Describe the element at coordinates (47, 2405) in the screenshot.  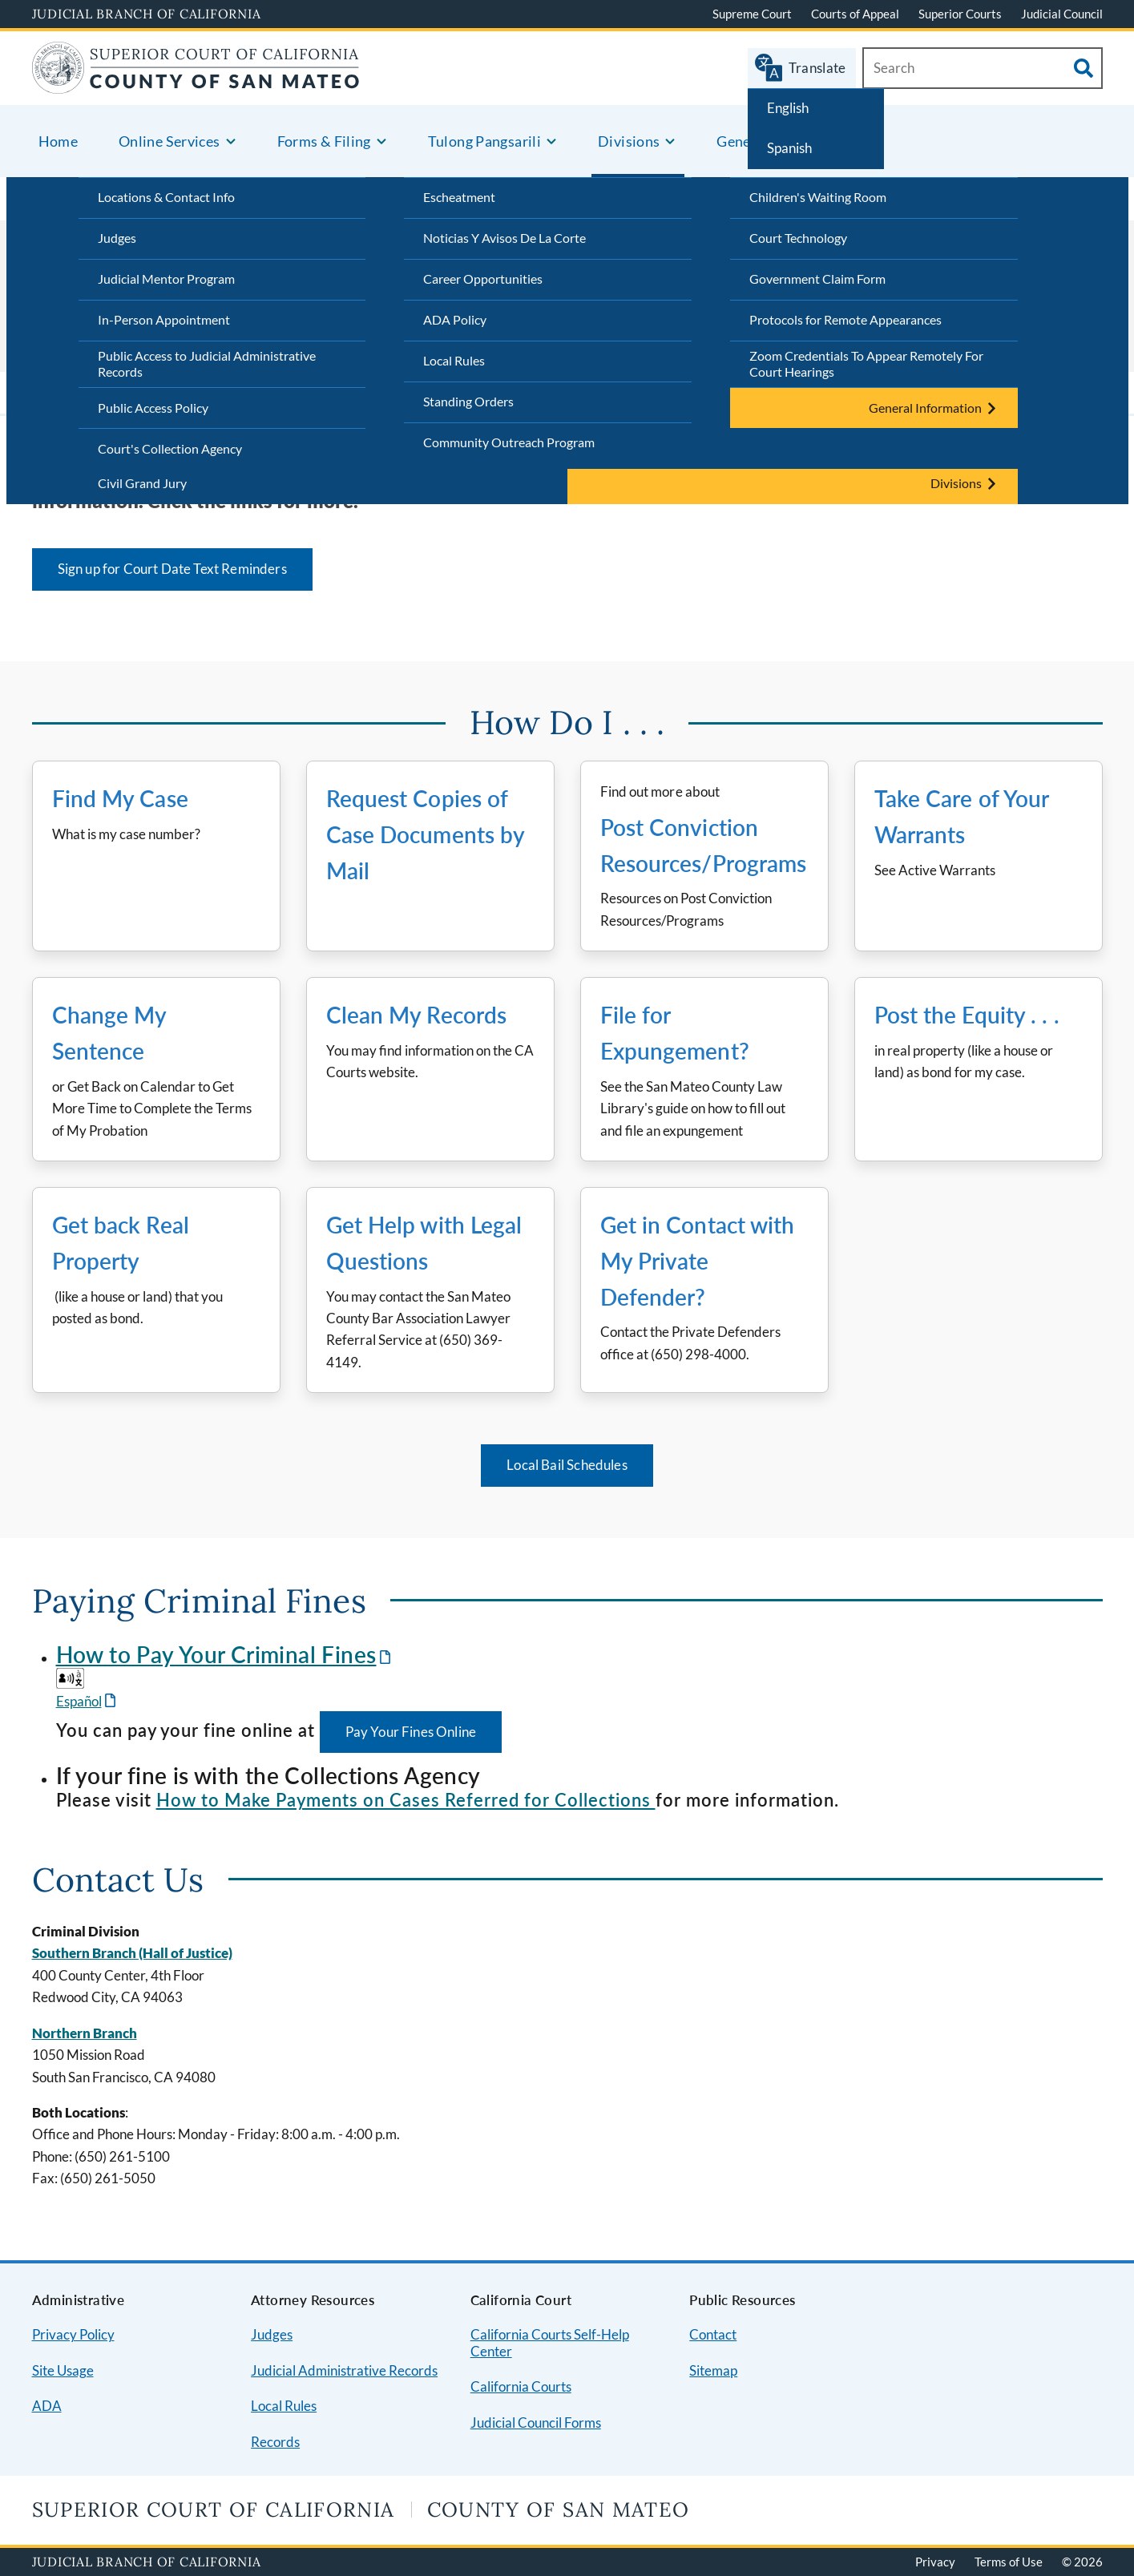
I see `ADA` at that location.